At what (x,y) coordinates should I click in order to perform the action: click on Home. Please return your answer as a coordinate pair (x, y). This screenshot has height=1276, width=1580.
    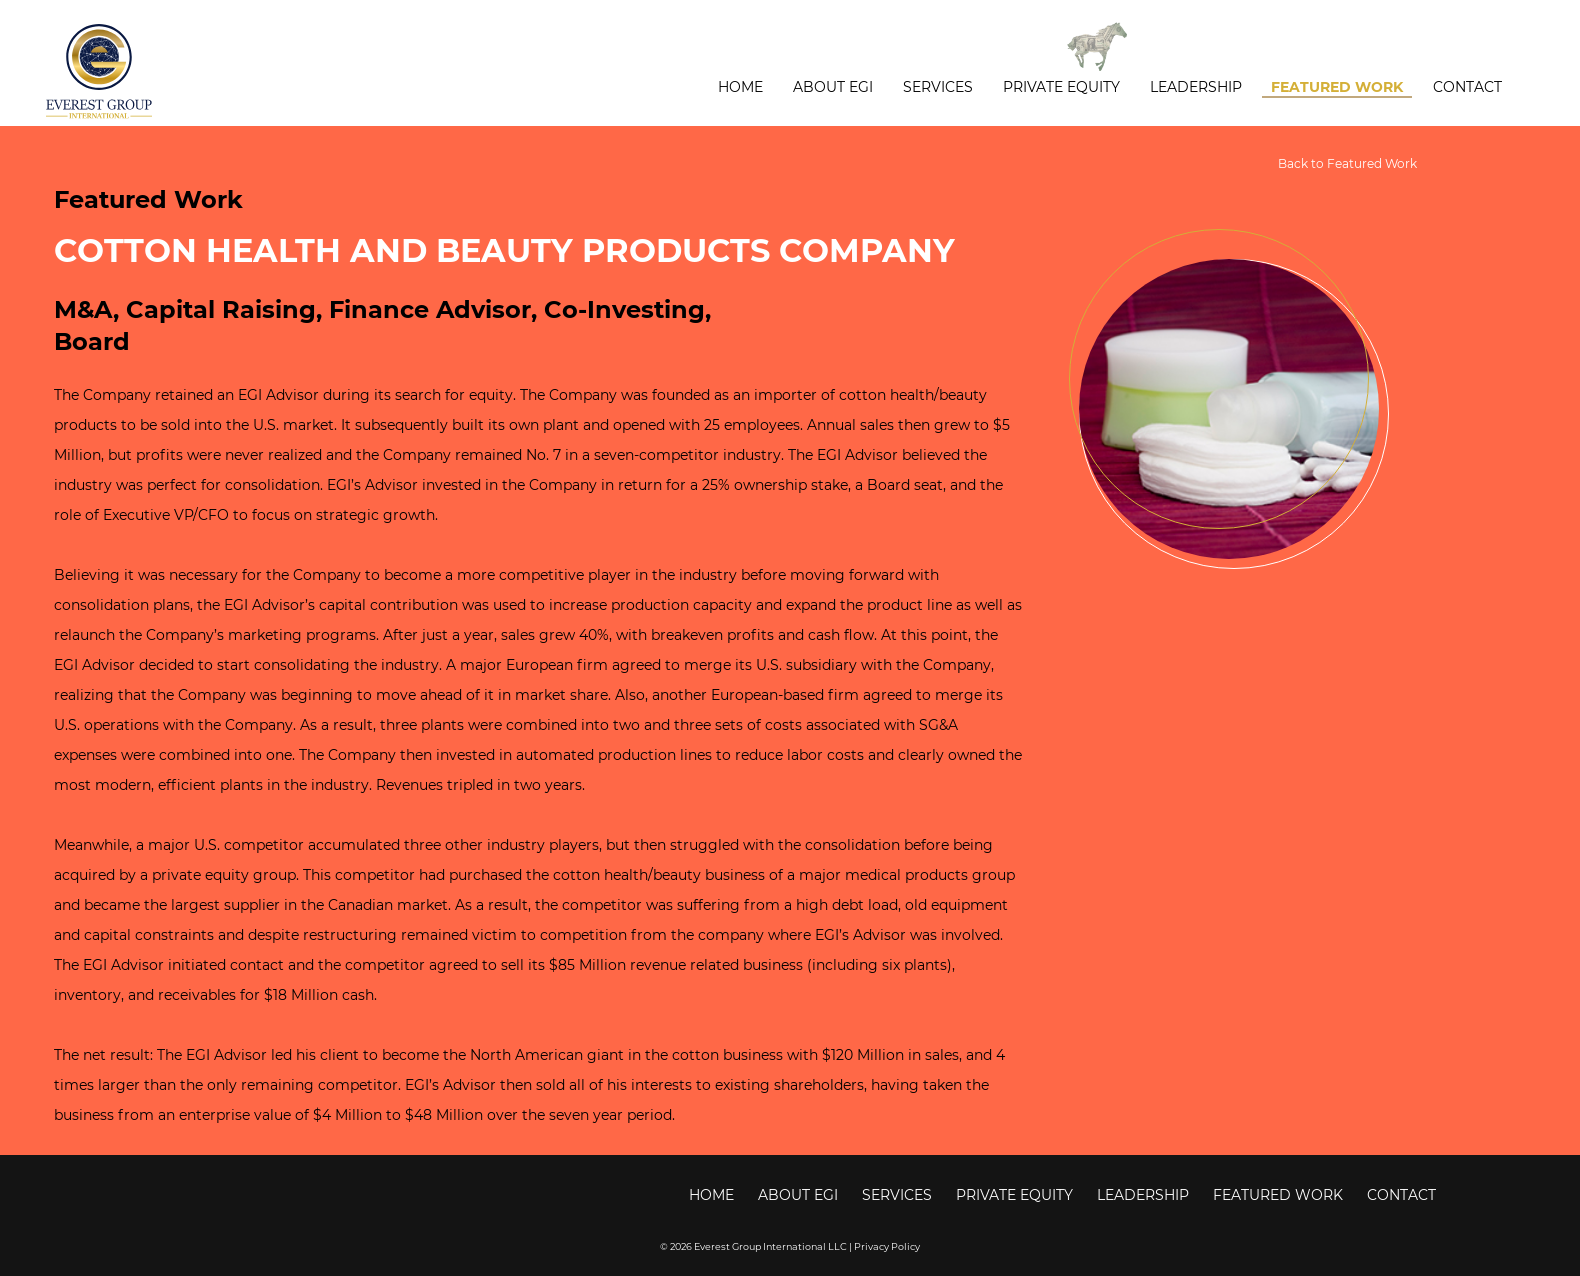
    Looking at the image, I should click on (740, 87).